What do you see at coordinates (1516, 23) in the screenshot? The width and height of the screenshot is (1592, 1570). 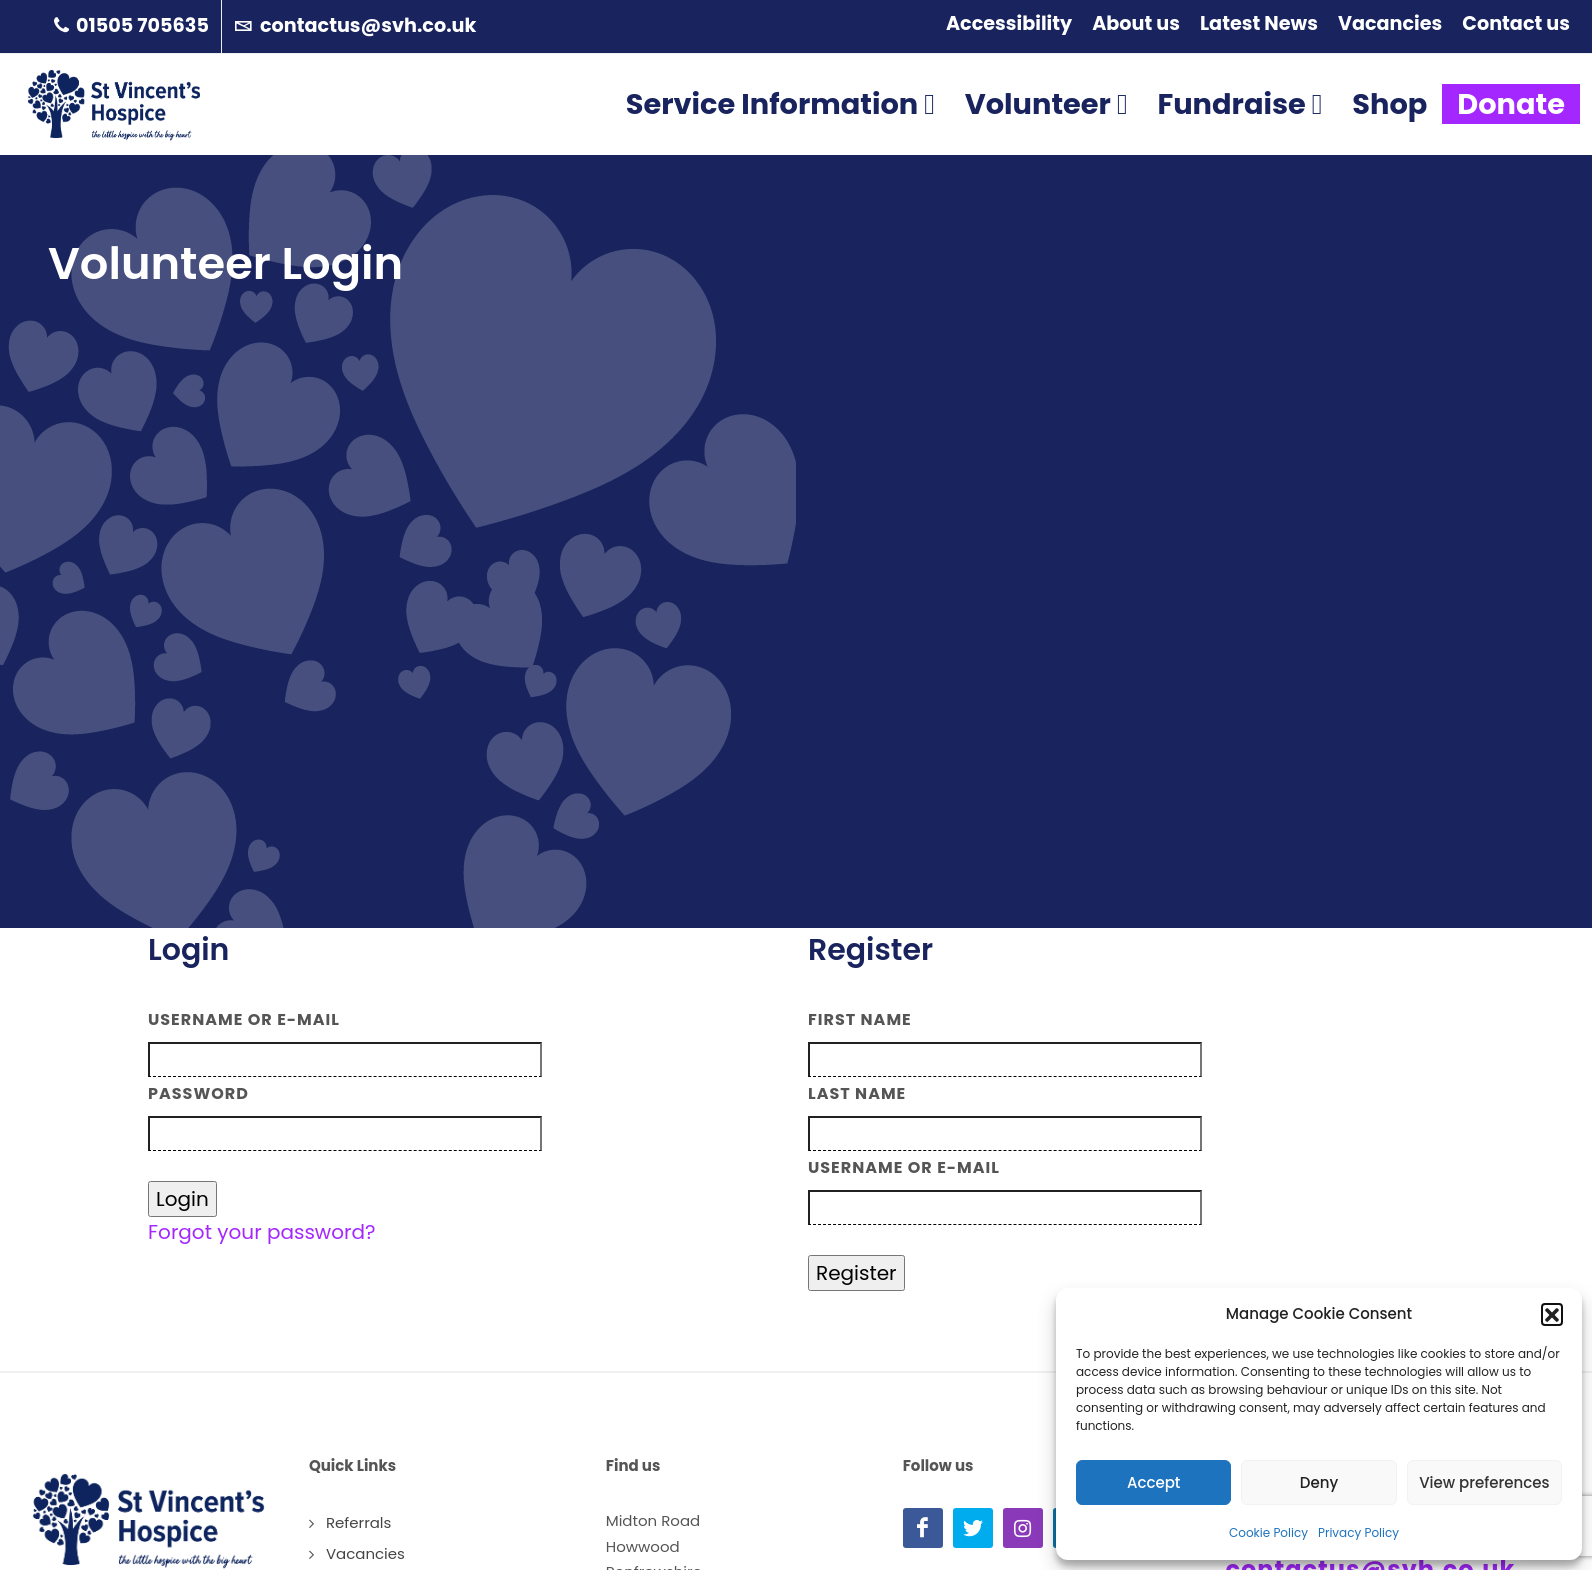 I see `Contact us` at bounding box center [1516, 23].